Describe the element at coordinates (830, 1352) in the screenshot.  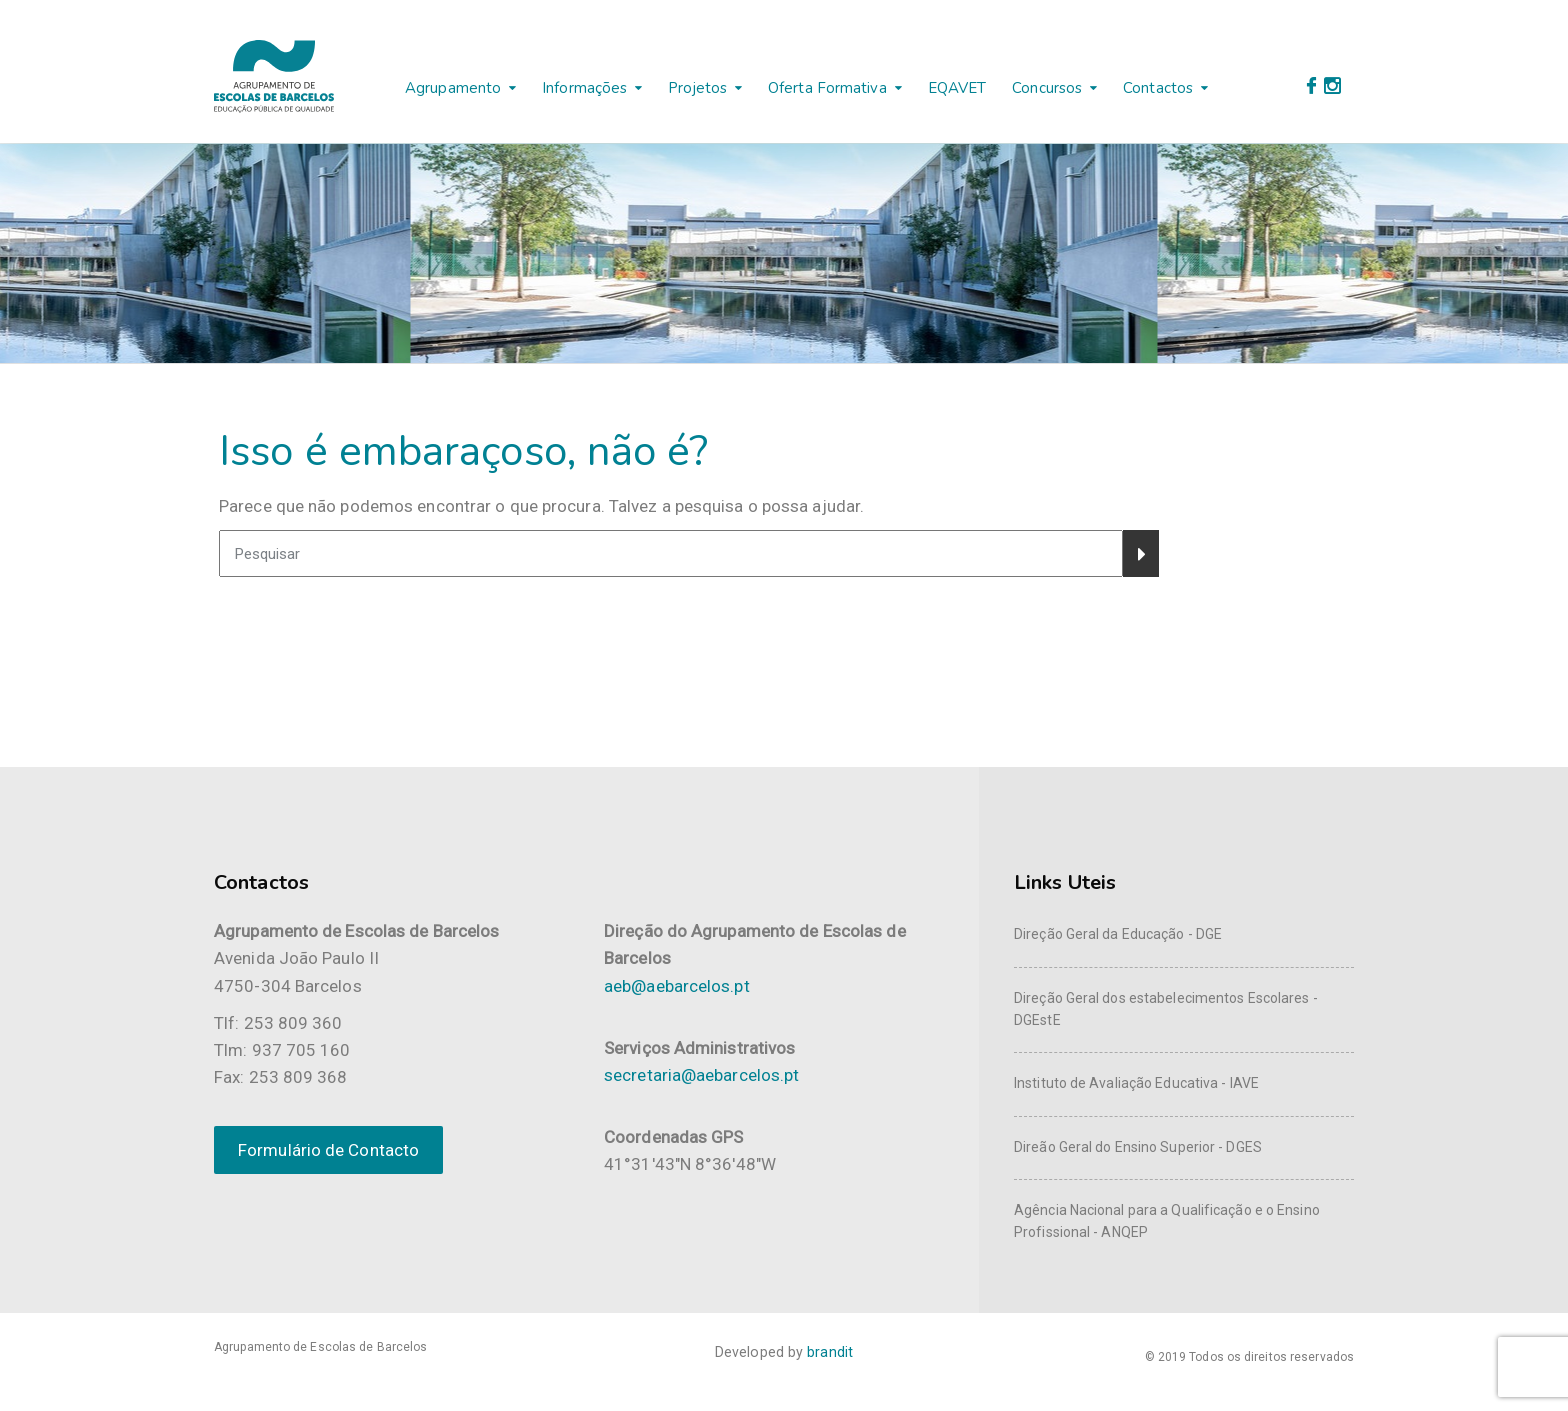
I see `brandit` at that location.